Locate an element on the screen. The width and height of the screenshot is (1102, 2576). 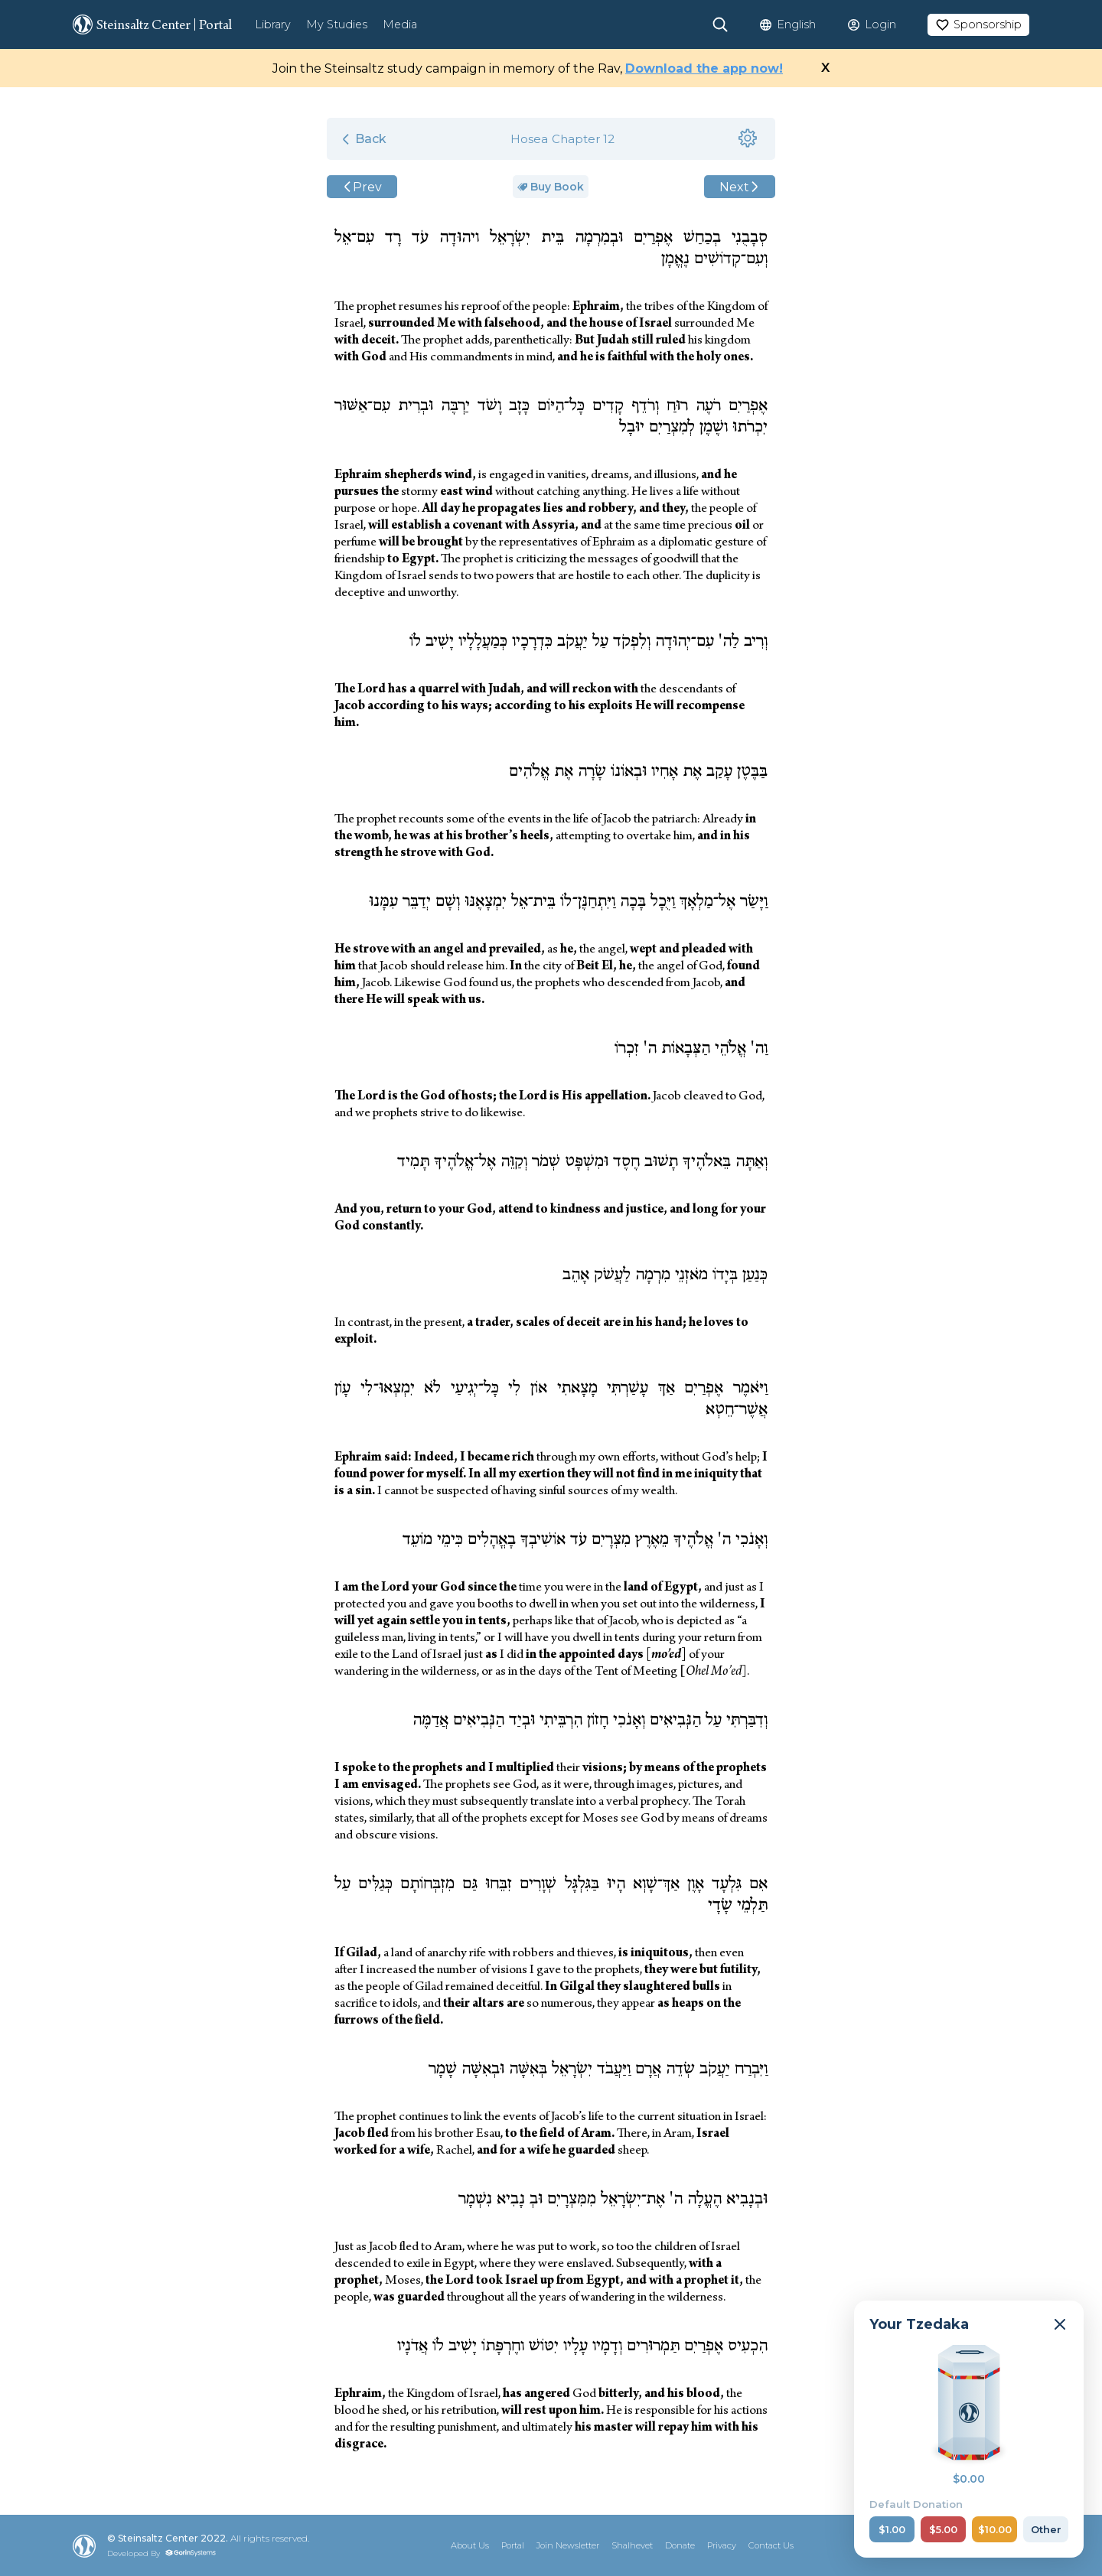
$10.00 is located at coordinates (995, 2529).